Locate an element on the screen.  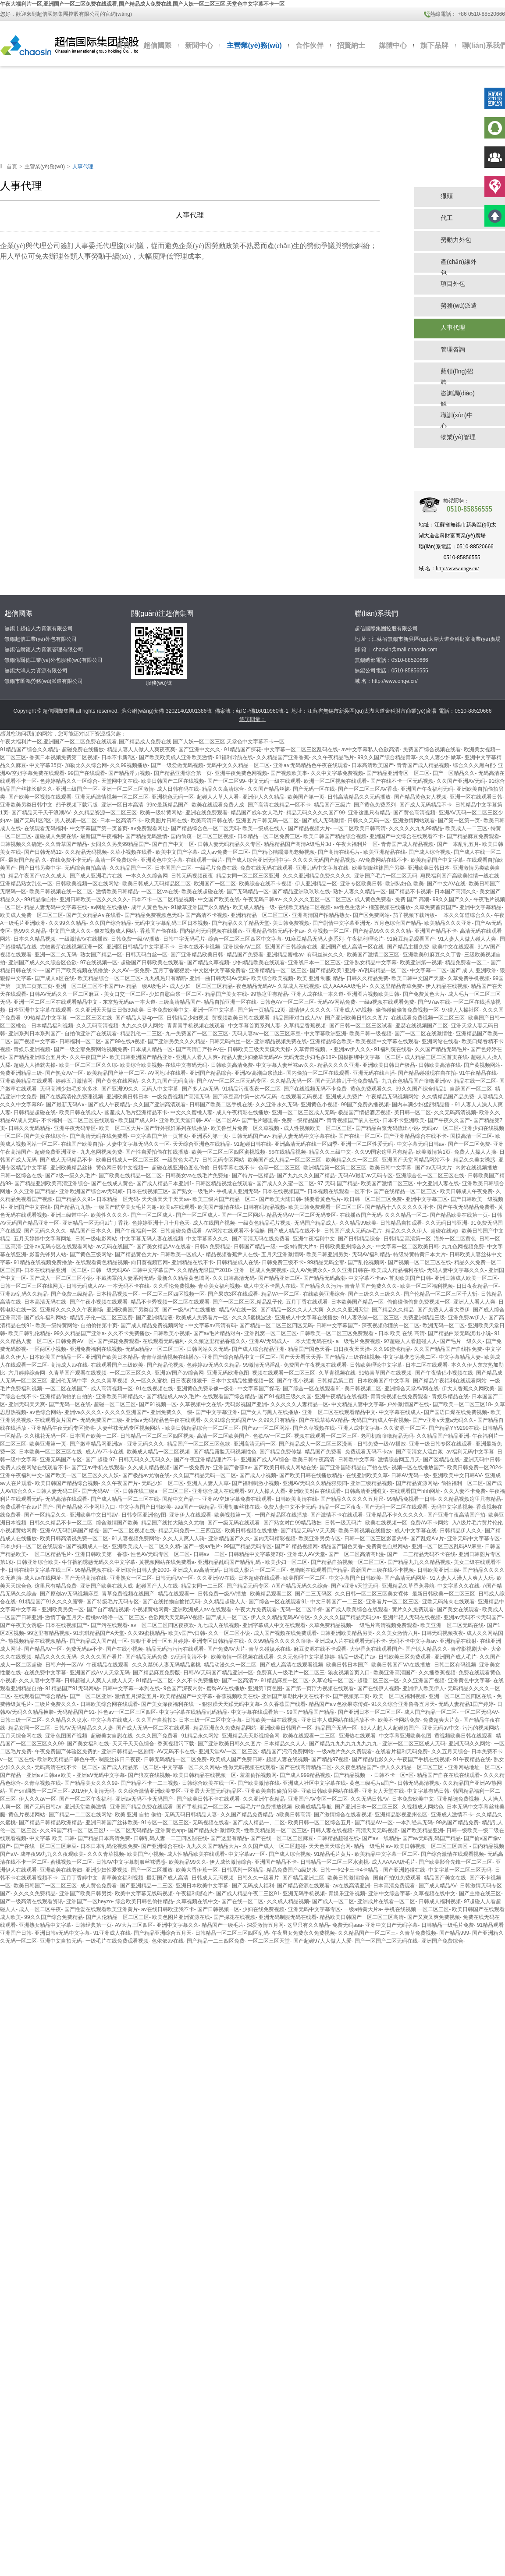
国产第一页浮力视频在线观看 is located at coordinates (319, 1688).